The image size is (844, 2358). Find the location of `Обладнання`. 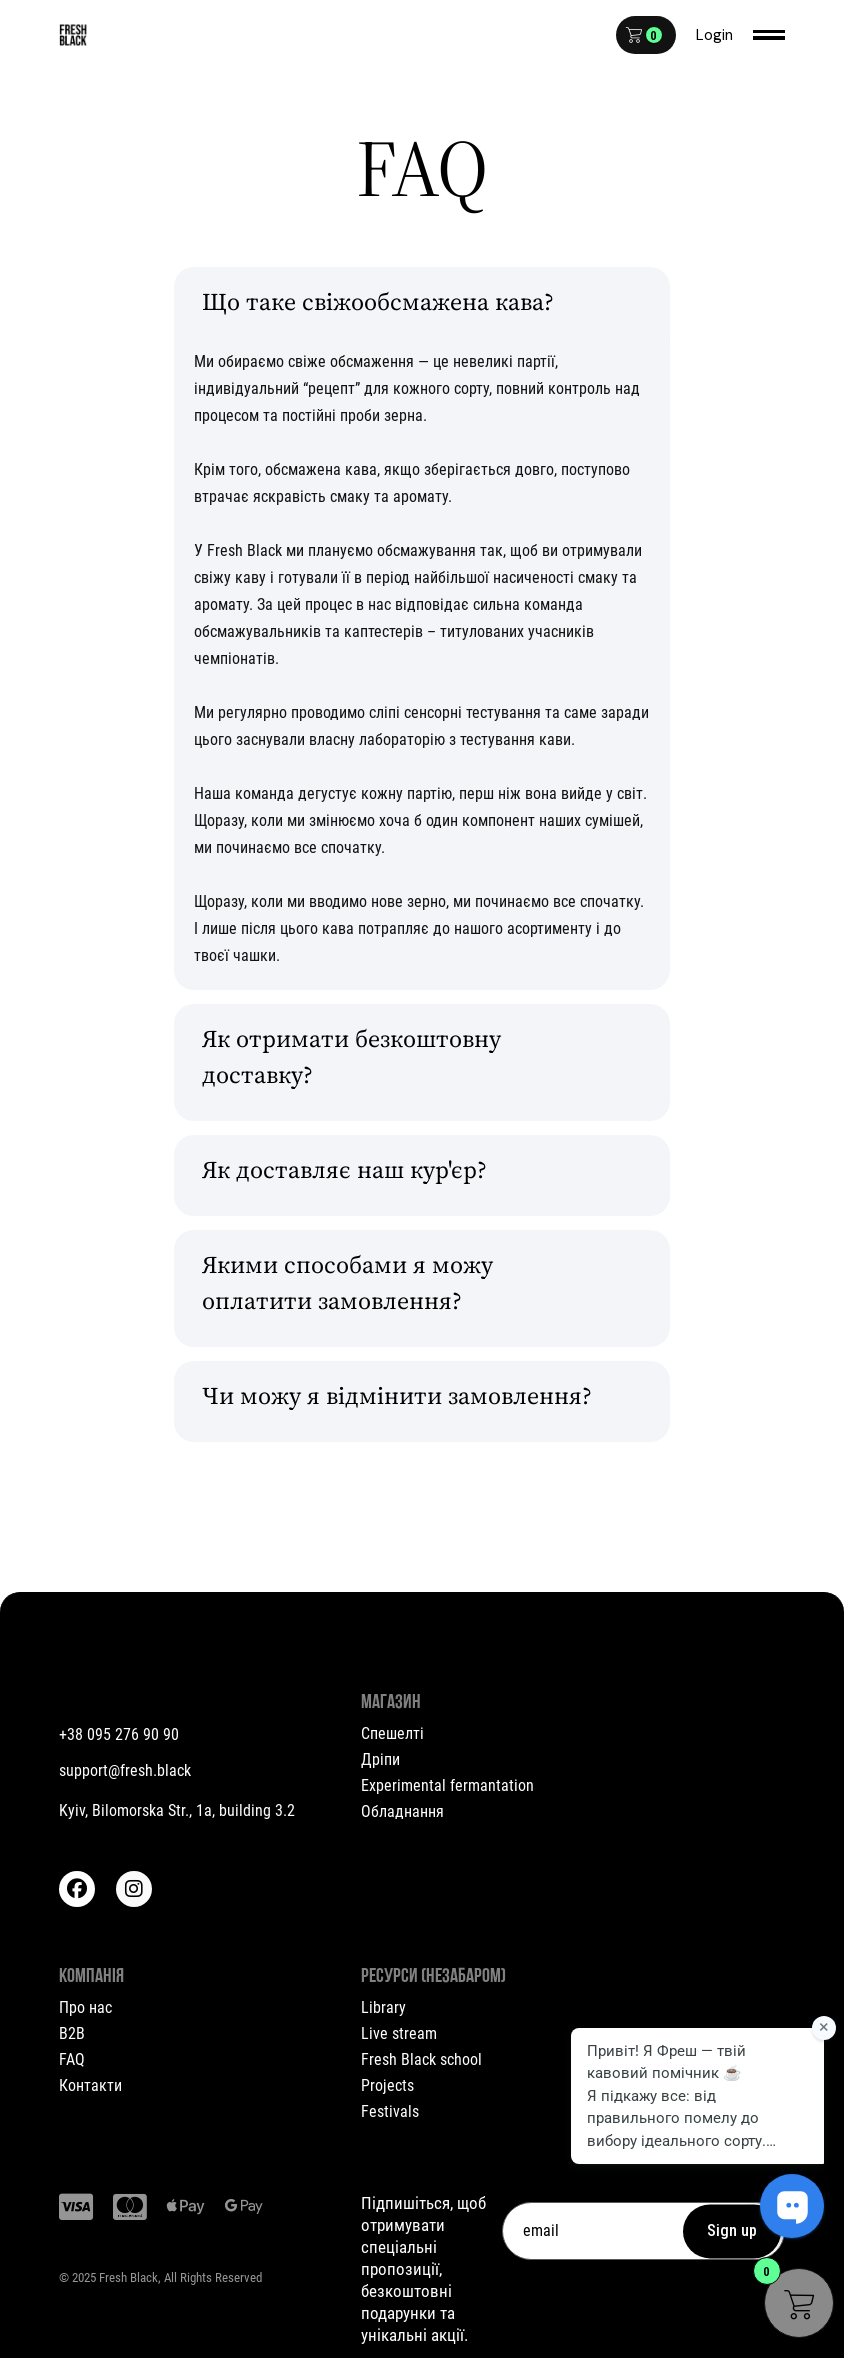

Обладнання is located at coordinates (402, 1811).